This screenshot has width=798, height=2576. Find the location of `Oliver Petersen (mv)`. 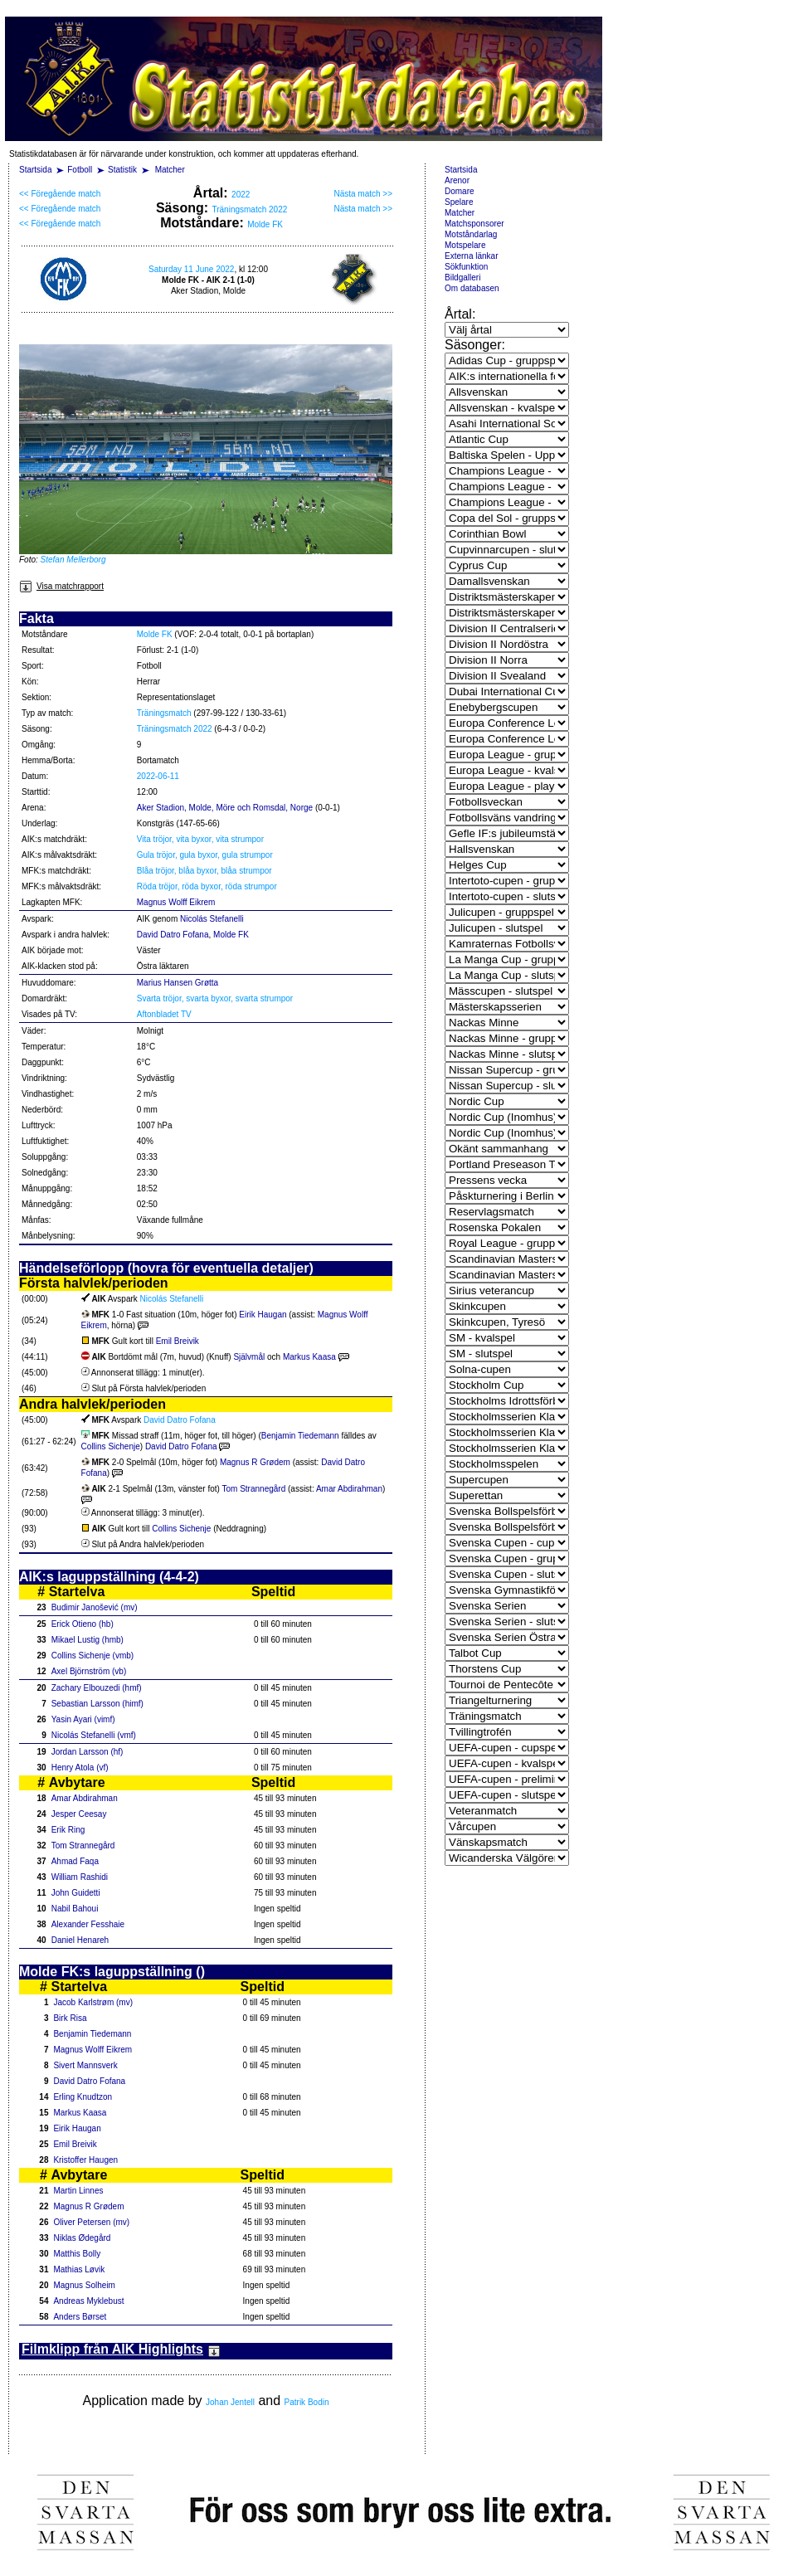

Oliver Petersen (mv) is located at coordinates (91, 2222).